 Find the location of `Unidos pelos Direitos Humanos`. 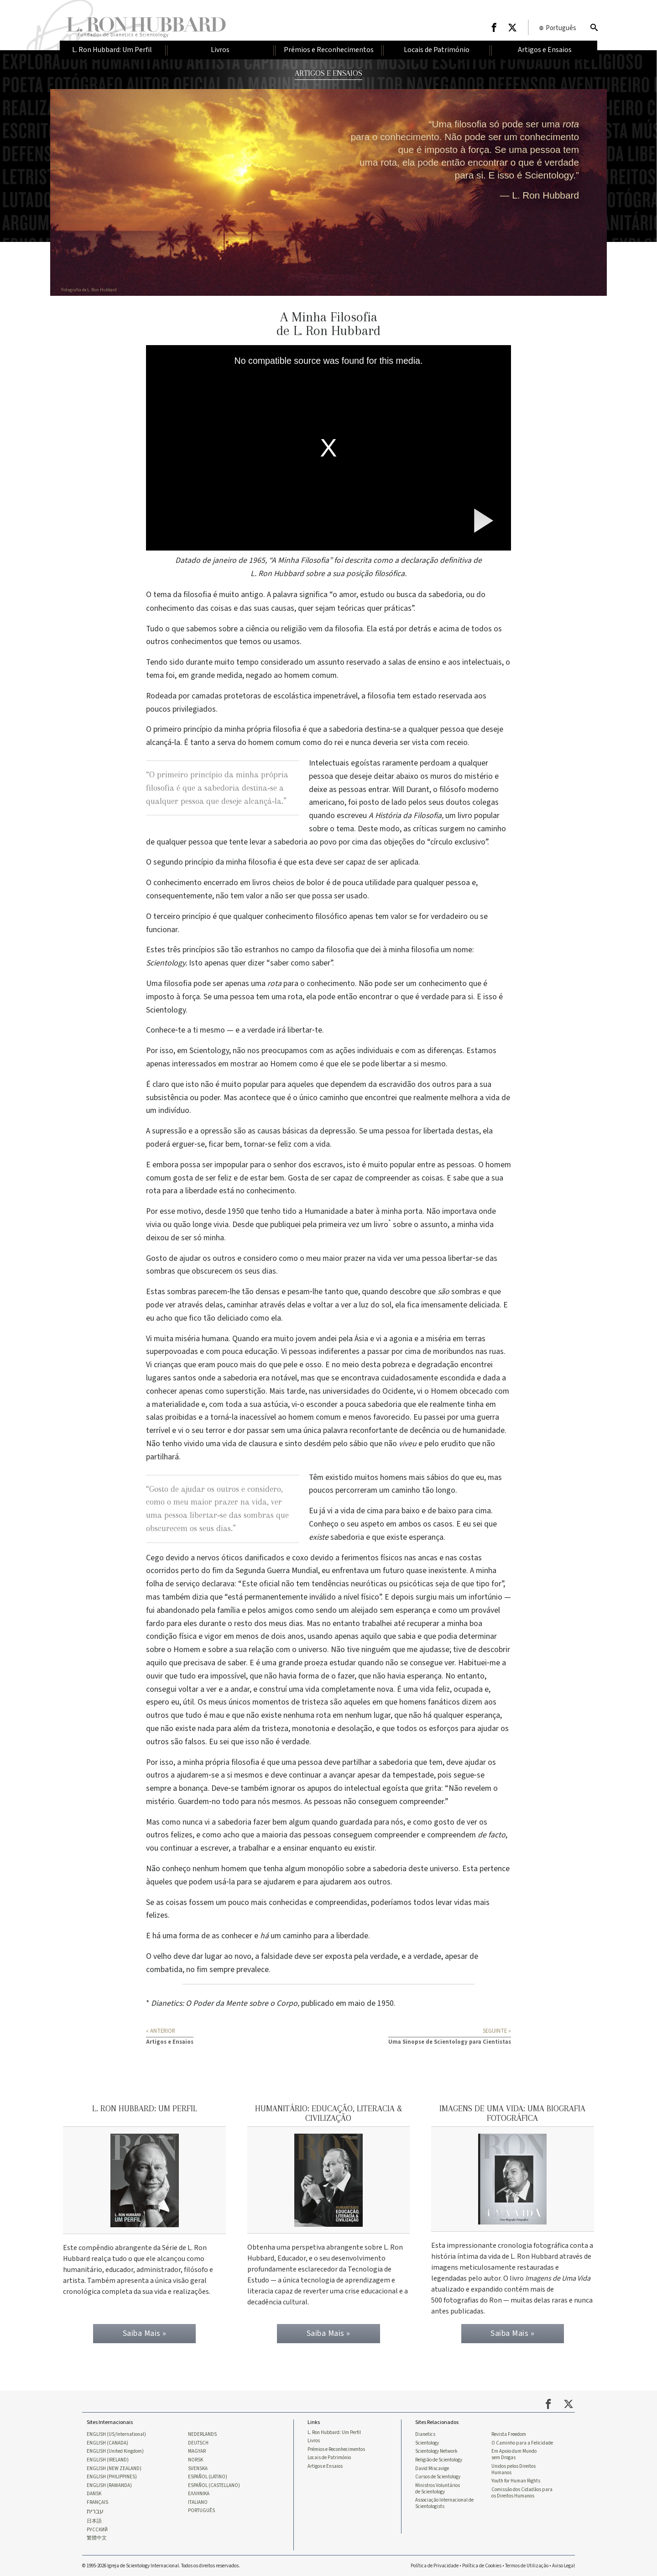

Unidos pelos Direitos Humanos is located at coordinates (513, 2466).